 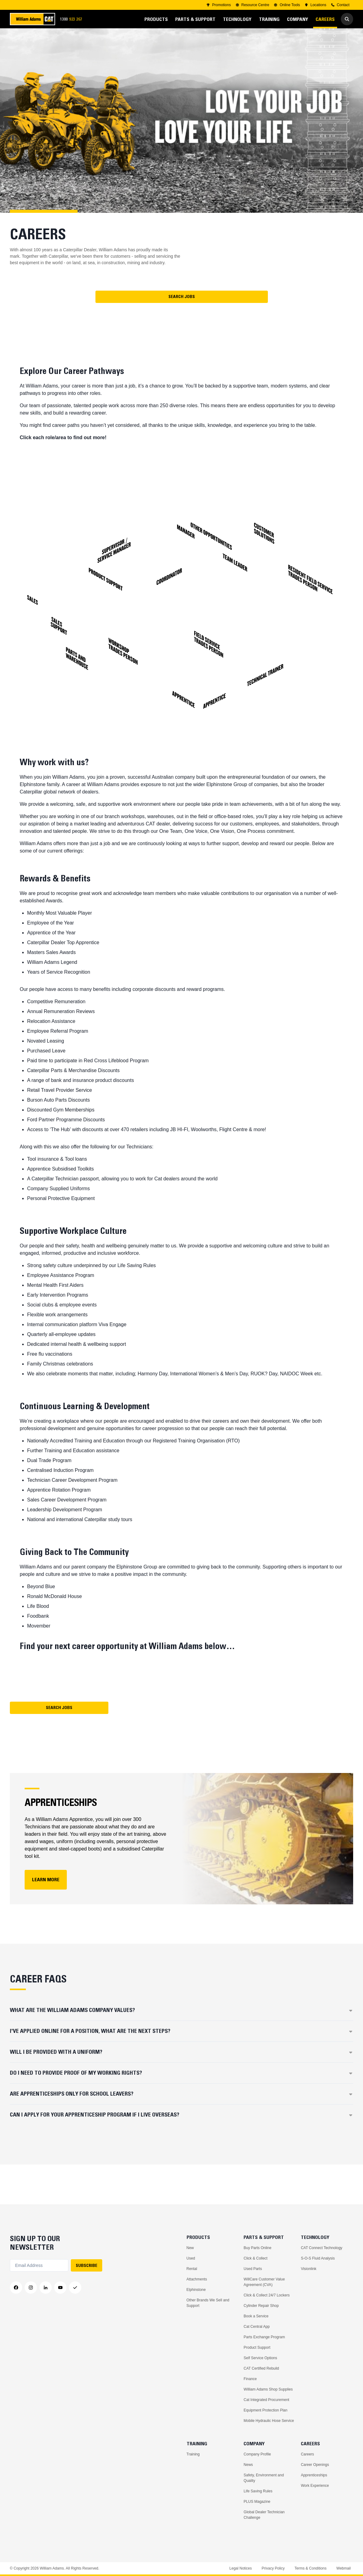 What do you see at coordinates (314, 2475) in the screenshot?
I see `Apprenticeships` at bounding box center [314, 2475].